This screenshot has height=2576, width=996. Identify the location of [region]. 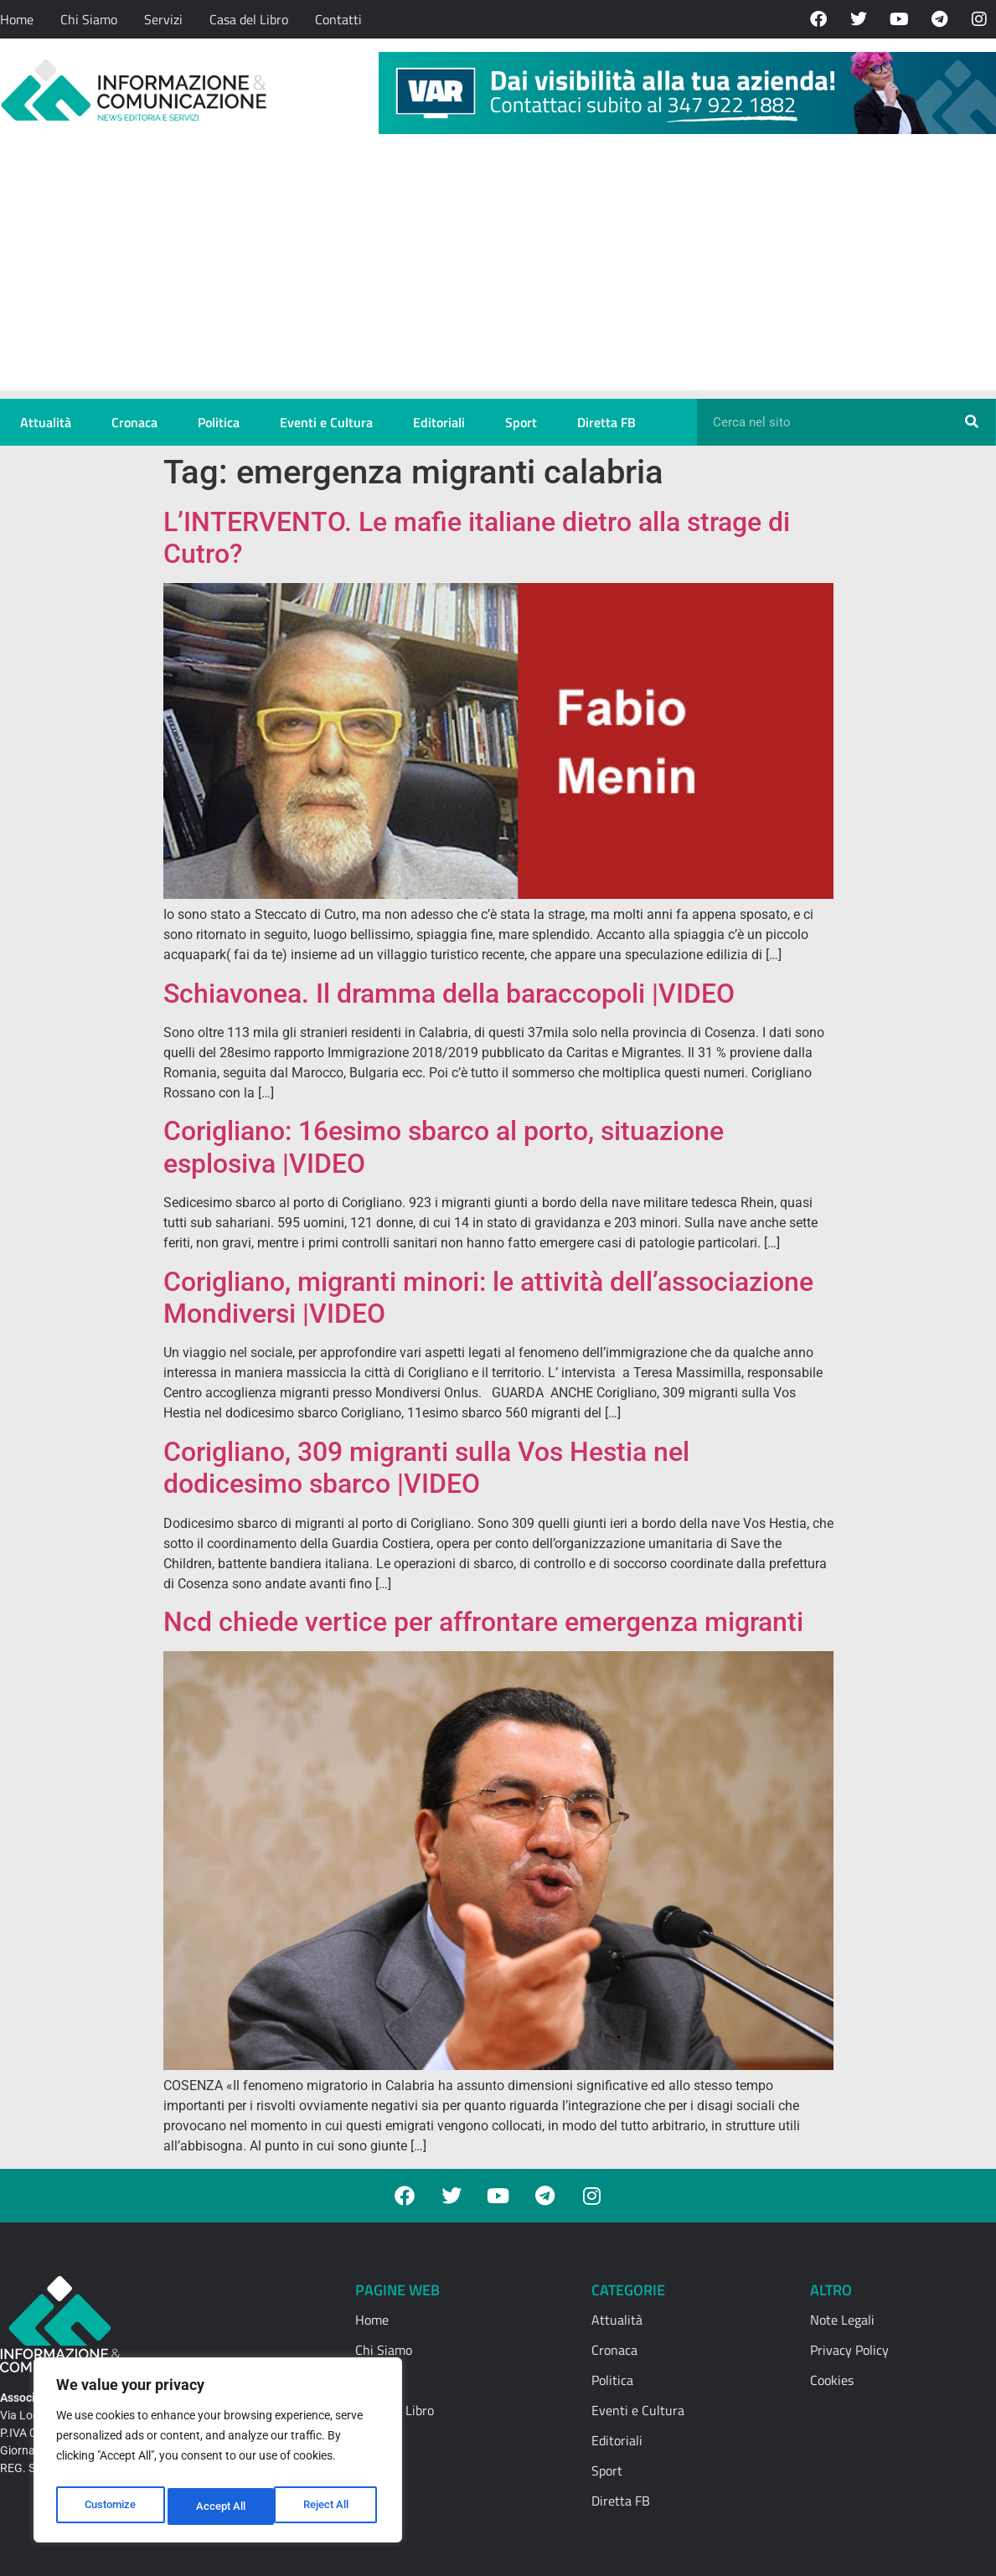
(218, 2454).